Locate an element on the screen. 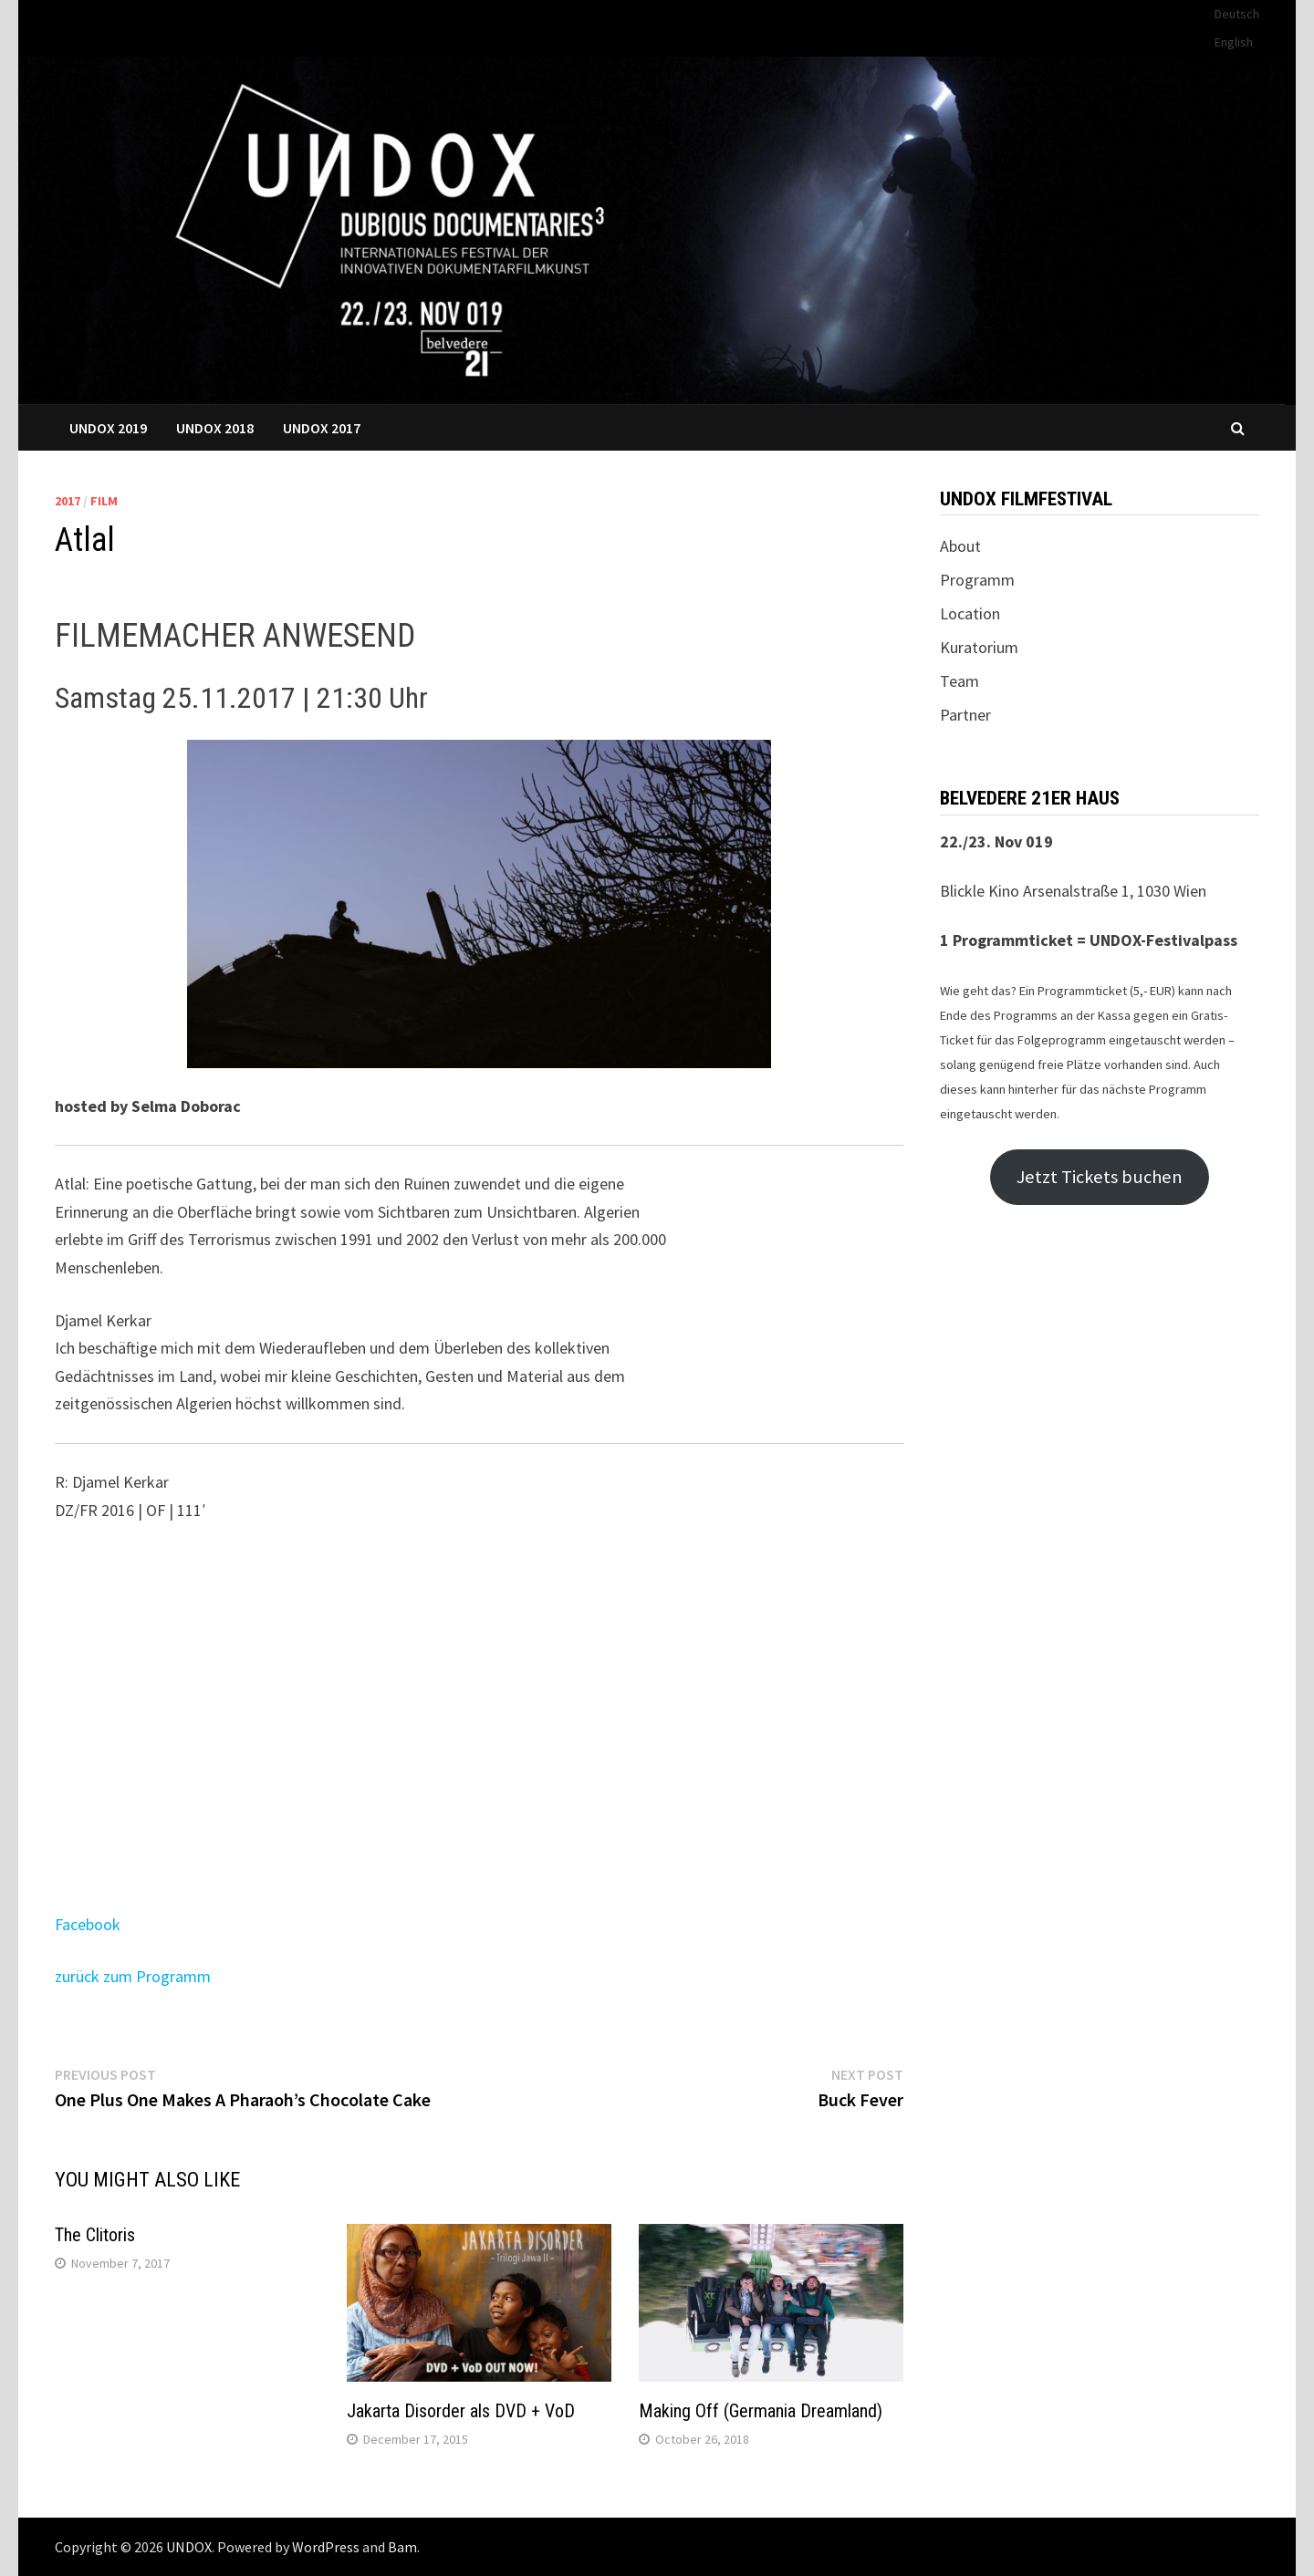 This screenshot has height=2576, width=1314. UNDOX 2019 is located at coordinates (108, 428).